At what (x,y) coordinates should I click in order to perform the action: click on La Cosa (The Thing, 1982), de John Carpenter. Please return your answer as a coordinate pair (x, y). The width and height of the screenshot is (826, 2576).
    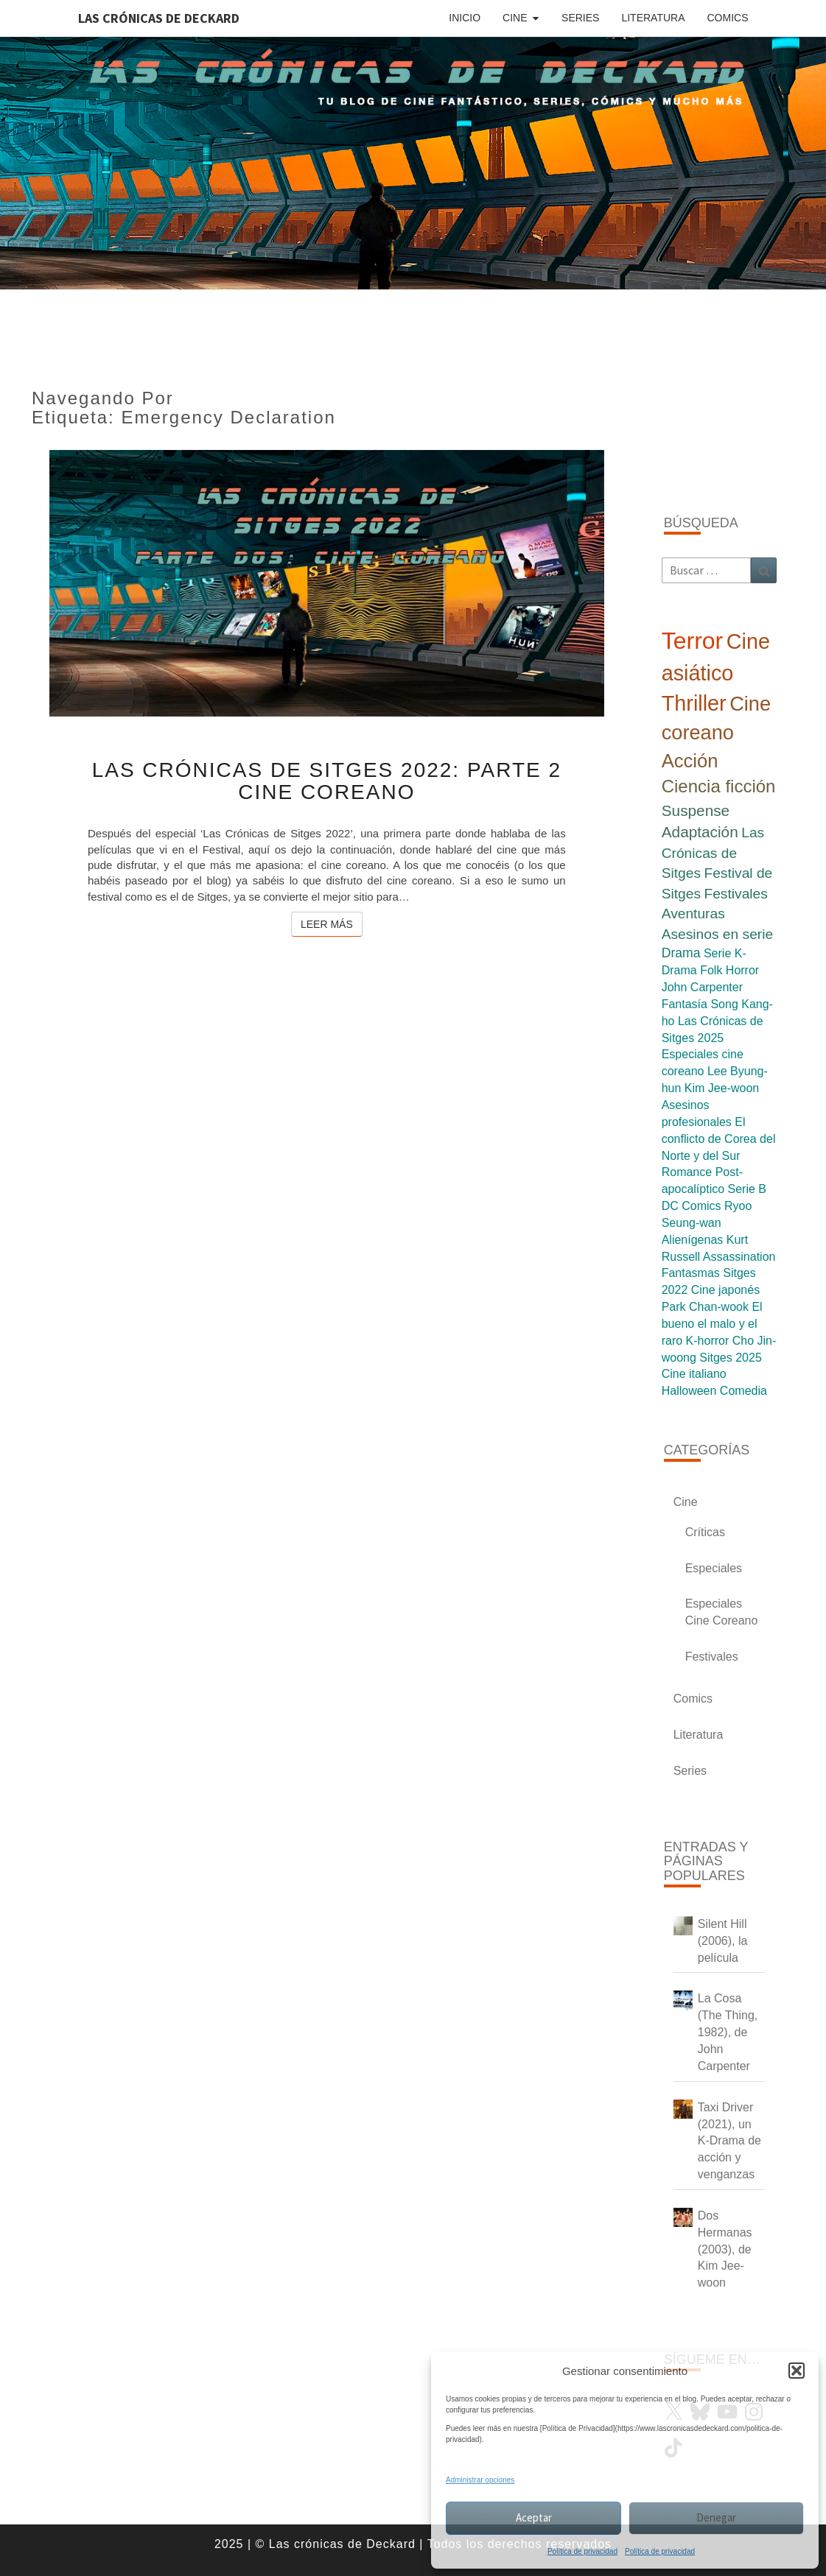
    Looking at the image, I should click on (728, 2032).